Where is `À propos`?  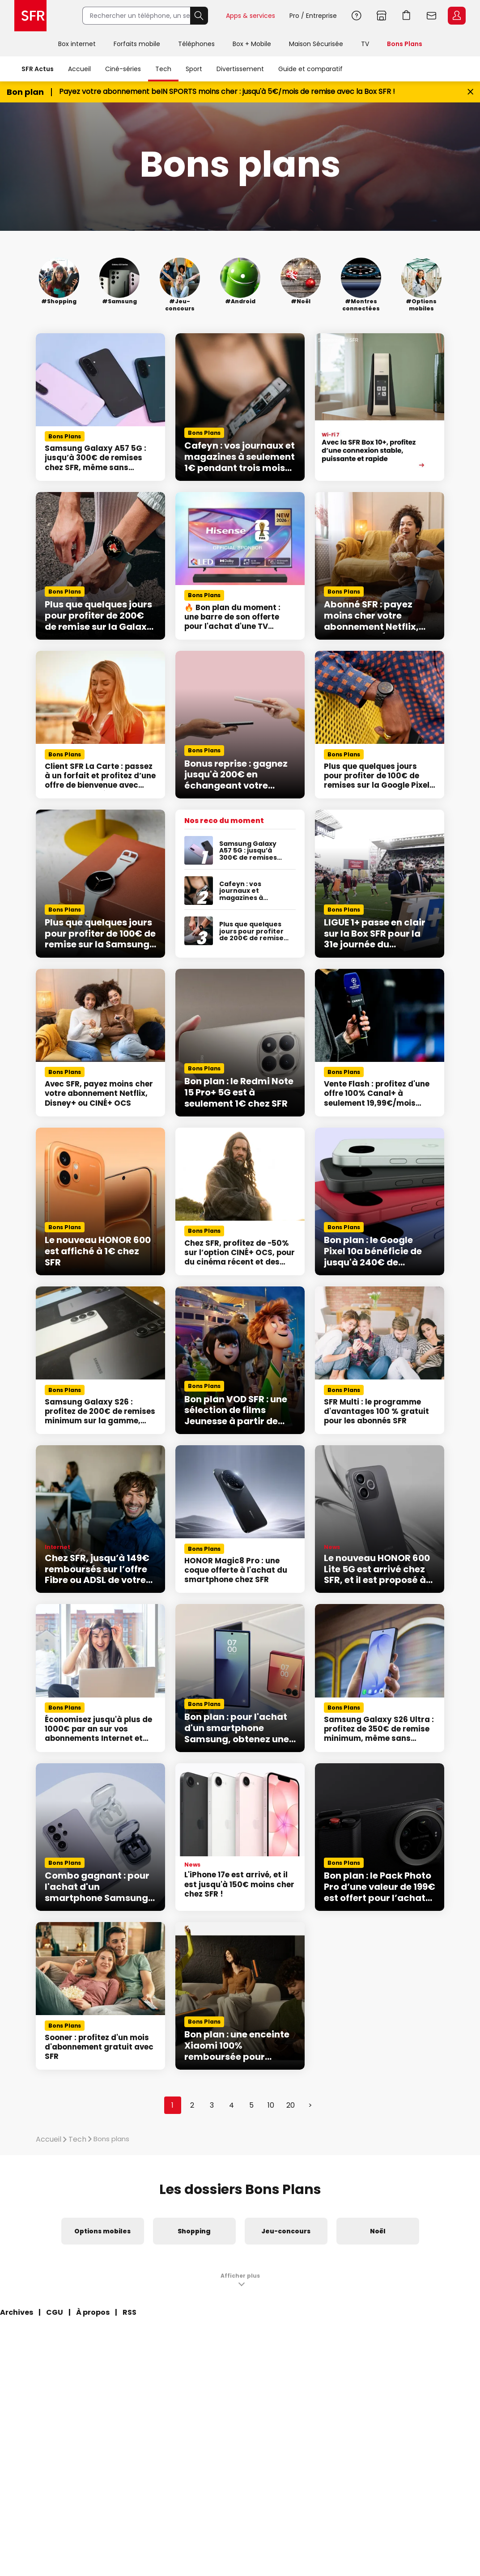 À propos is located at coordinates (93, 2312).